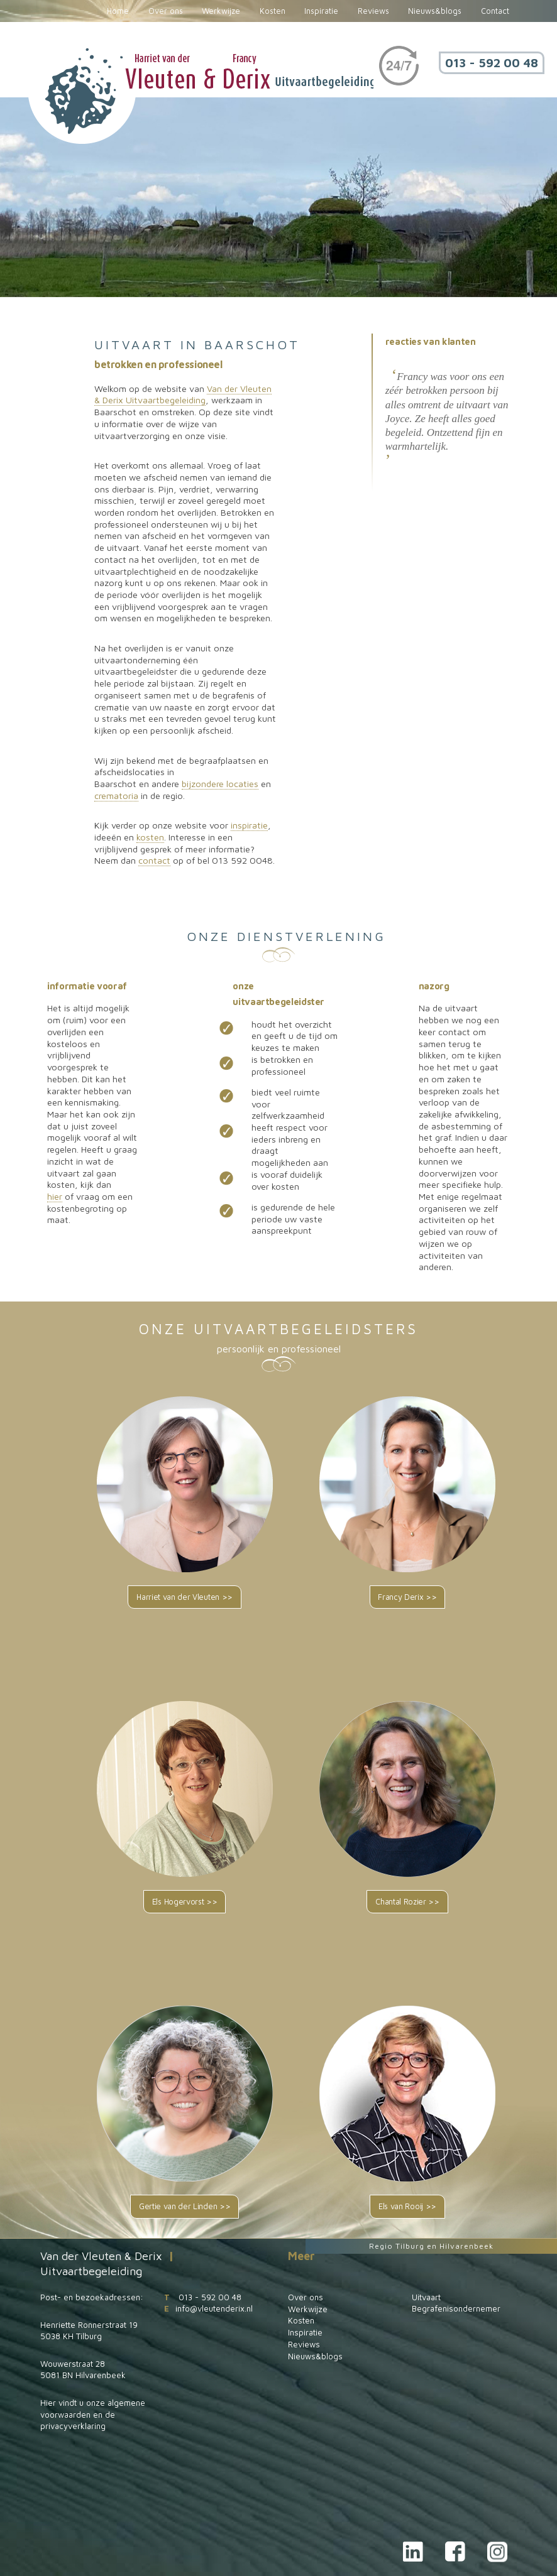 The height and width of the screenshot is (2576, 557). I want to click on privacyverklaring, so click(73, 2426).